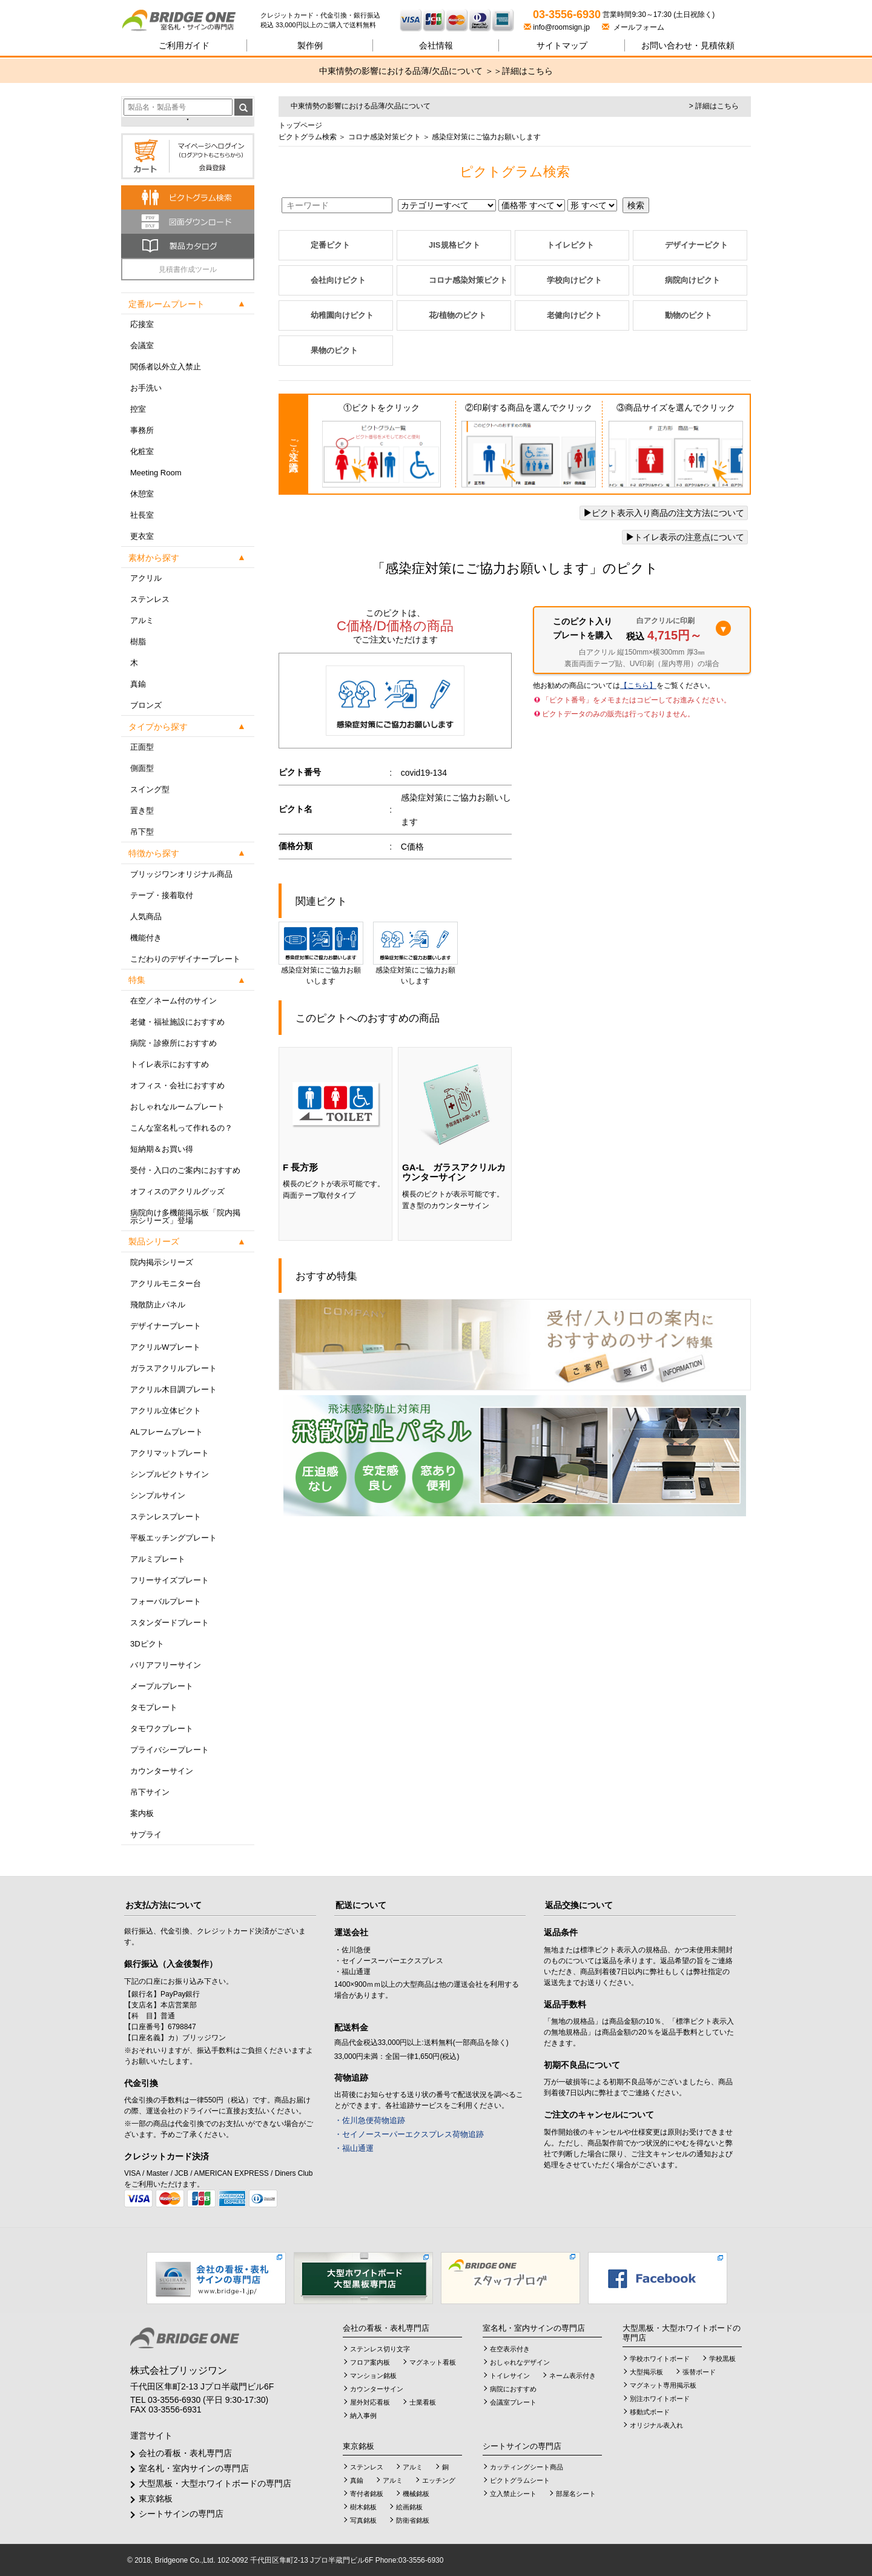 This screenshot has height=2576, width=872. What do you see at coordinates (383, 137) in the screenshot?
I see `コロナ感染対策ピクト` at bounding box center [383, 137].